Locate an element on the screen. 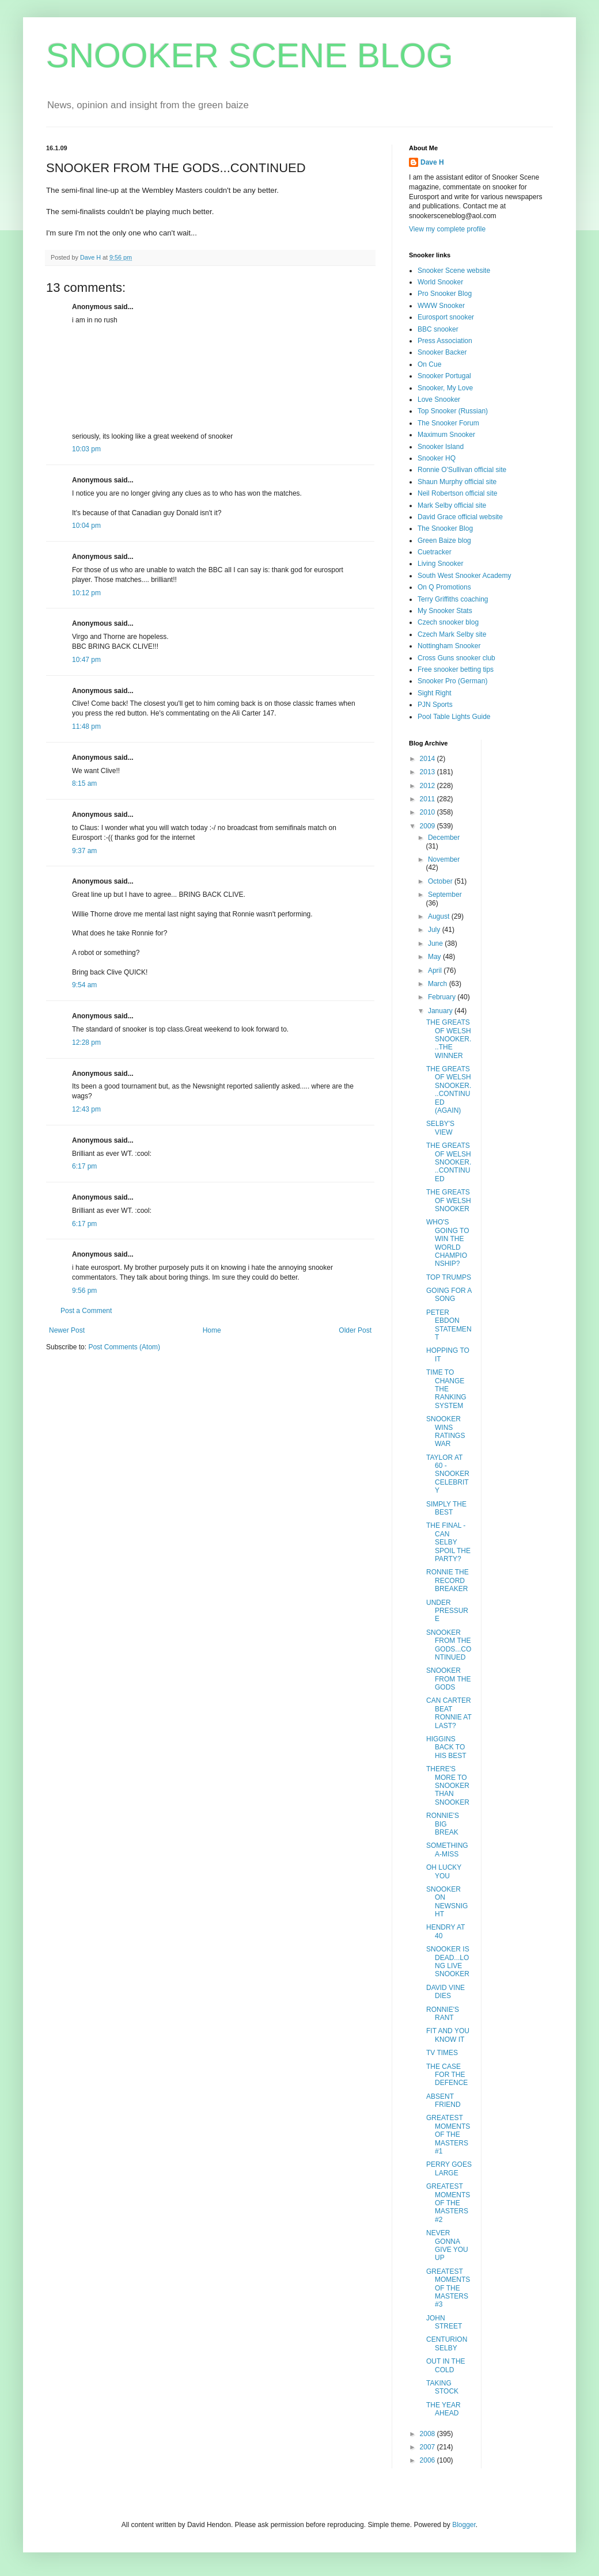  THERE'S MORE TO SNOOKER THAN SNOOKER is located at coordinates (447, 1785).